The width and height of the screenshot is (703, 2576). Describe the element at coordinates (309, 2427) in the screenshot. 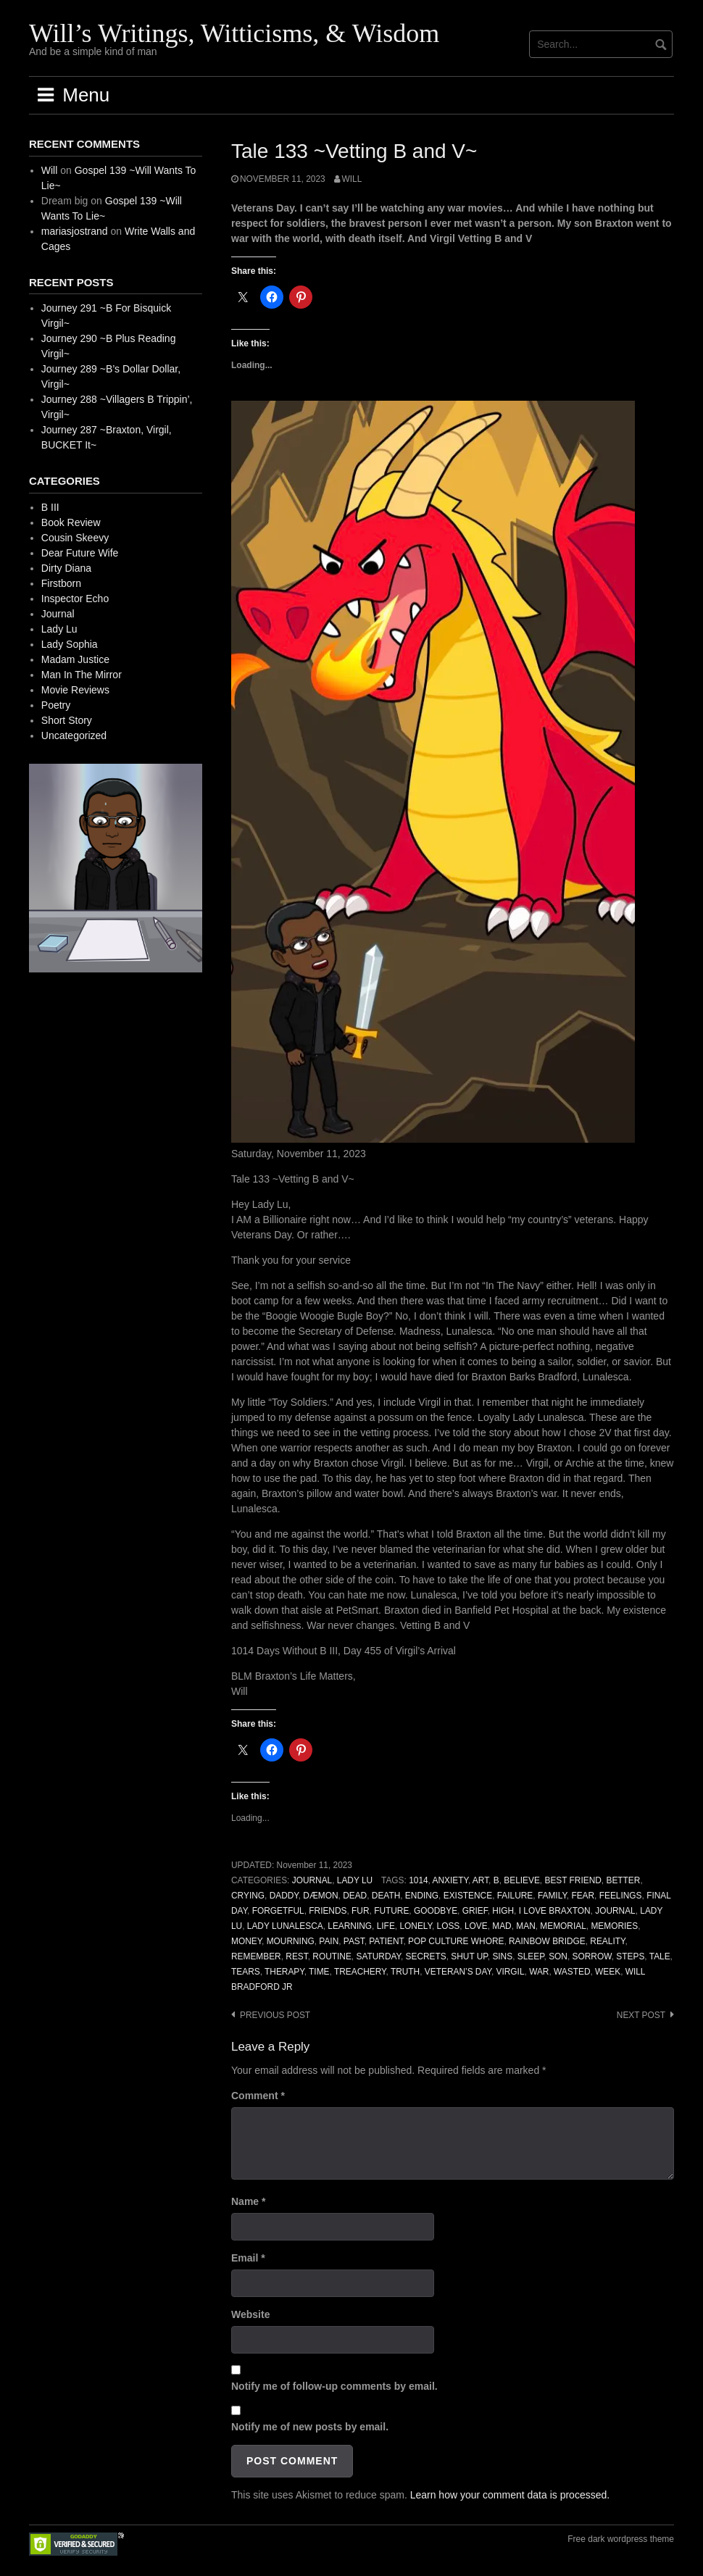

I see `Notify me of new posts by email.` at that location.